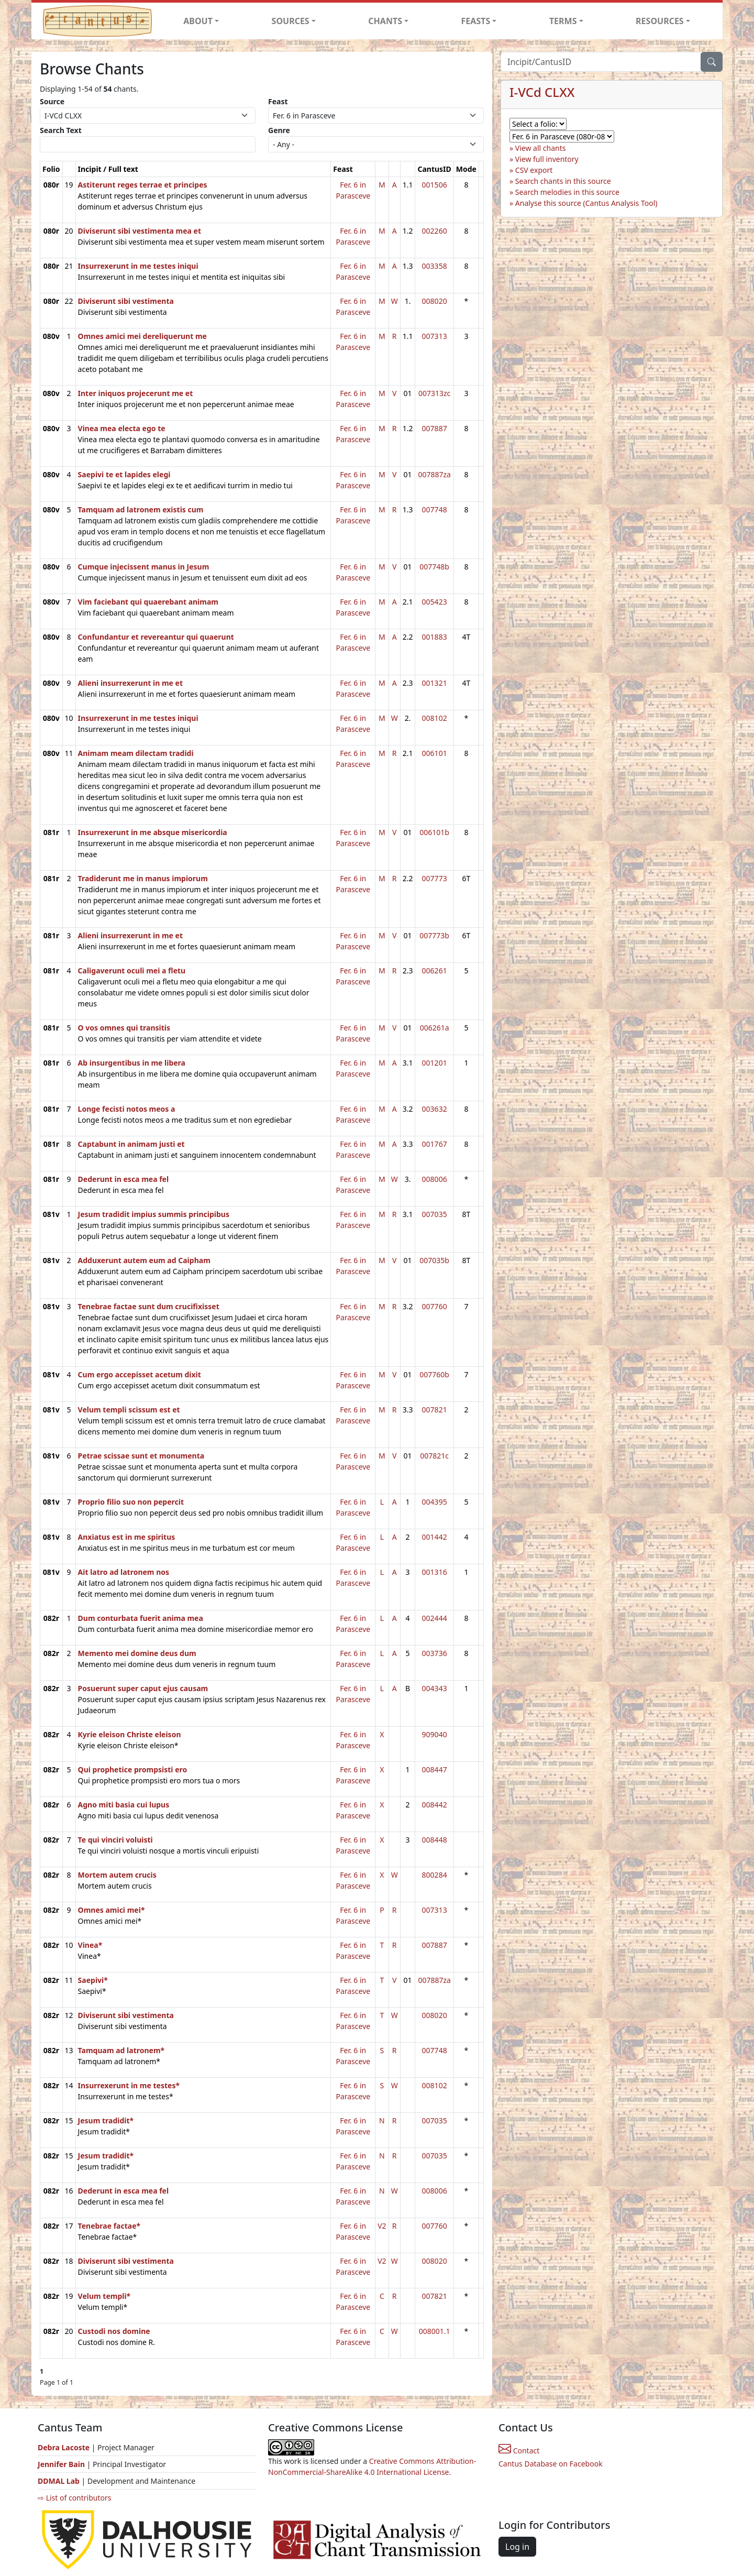  What do you see at coordinates (434, 683) in the screenshot?
I see `001321` at bounding box center [434, 683].